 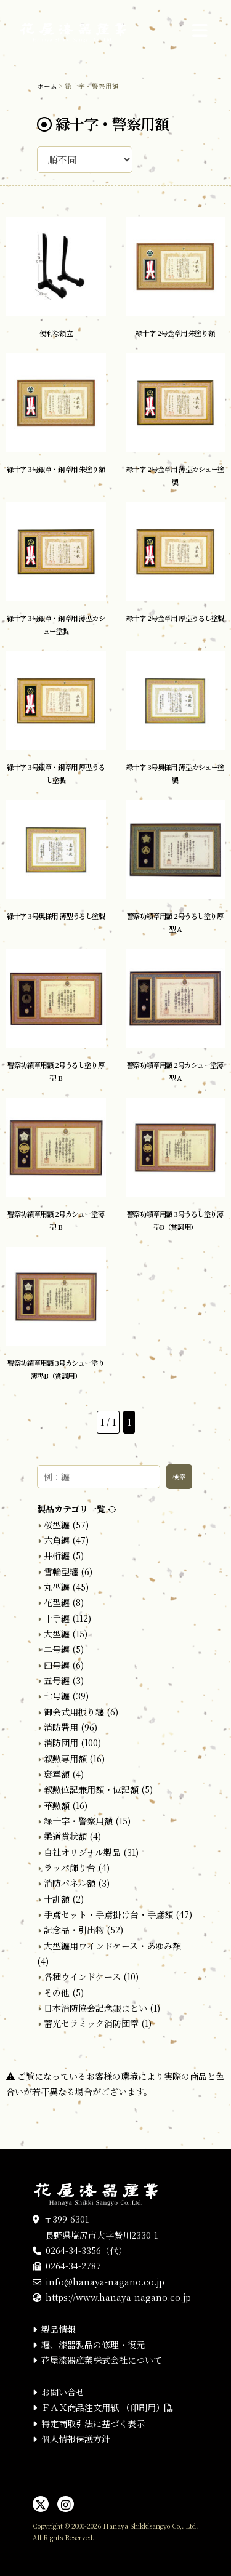 What do you see at coordinates (57, 1602) in the screenshot?
I see `花型纏` at bounding box center [57, 1602].